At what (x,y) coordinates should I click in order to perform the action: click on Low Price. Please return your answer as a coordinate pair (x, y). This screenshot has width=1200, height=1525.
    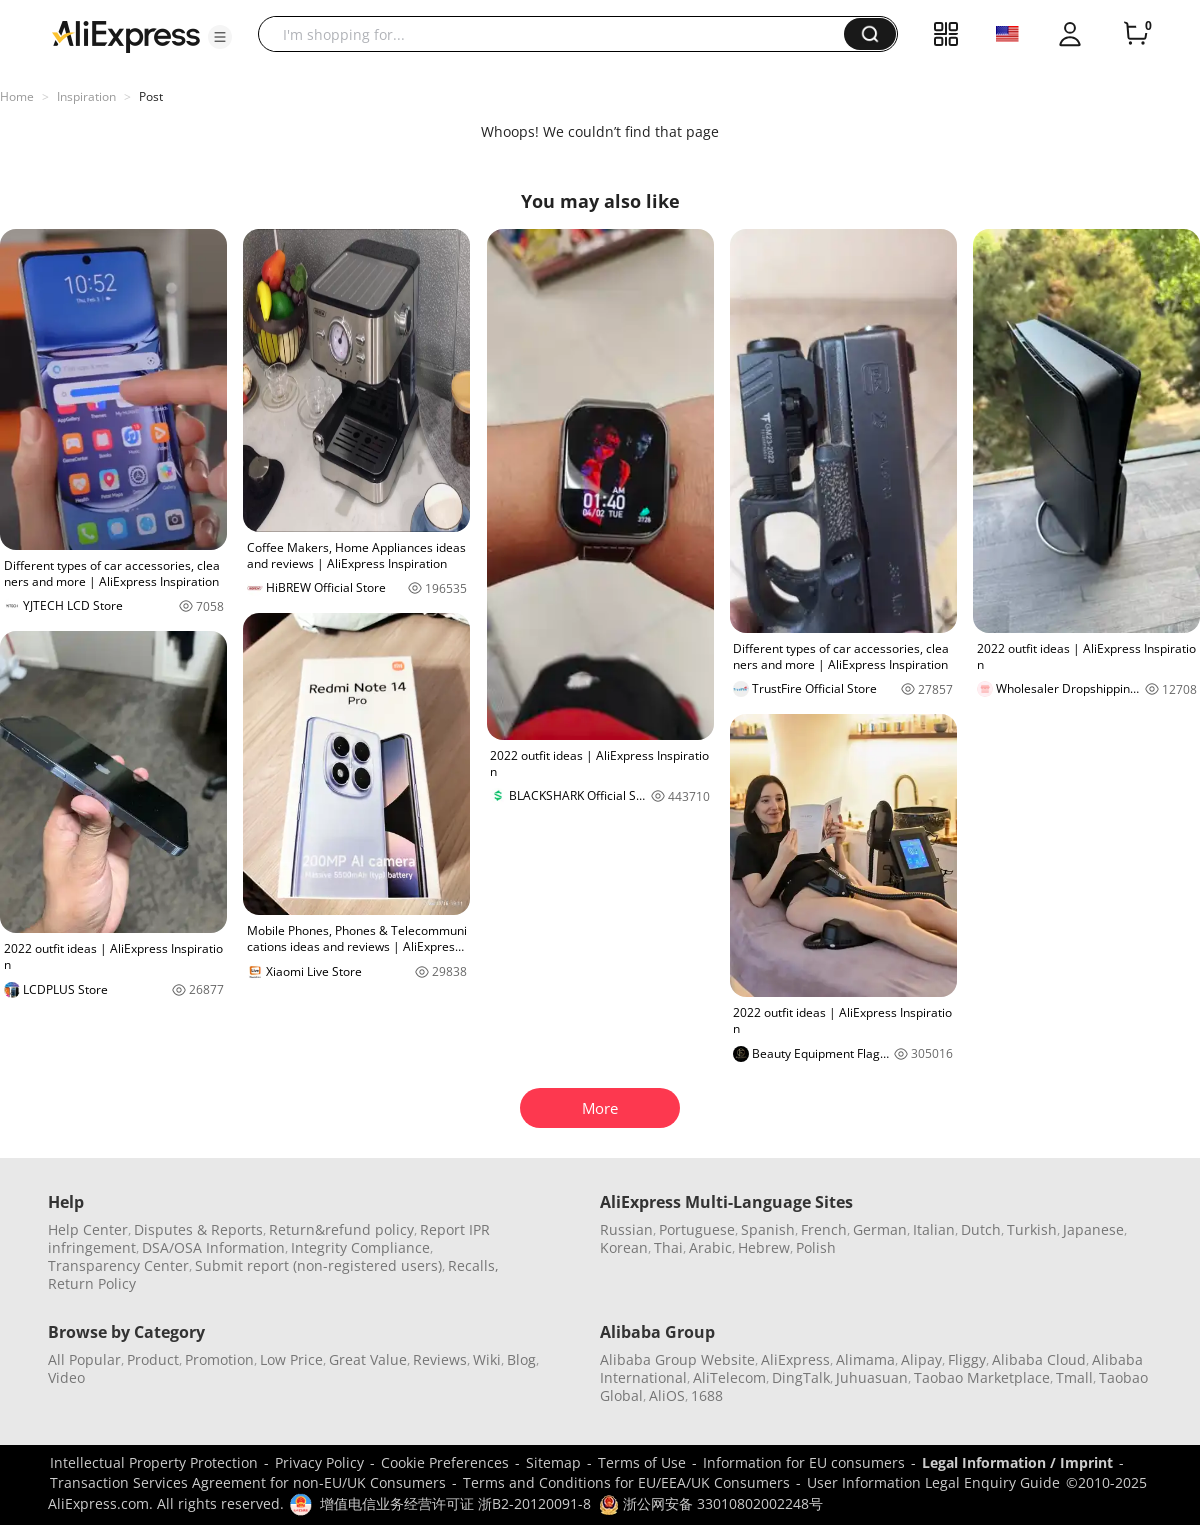
    Looking at the image, I should click on (291, 1359).